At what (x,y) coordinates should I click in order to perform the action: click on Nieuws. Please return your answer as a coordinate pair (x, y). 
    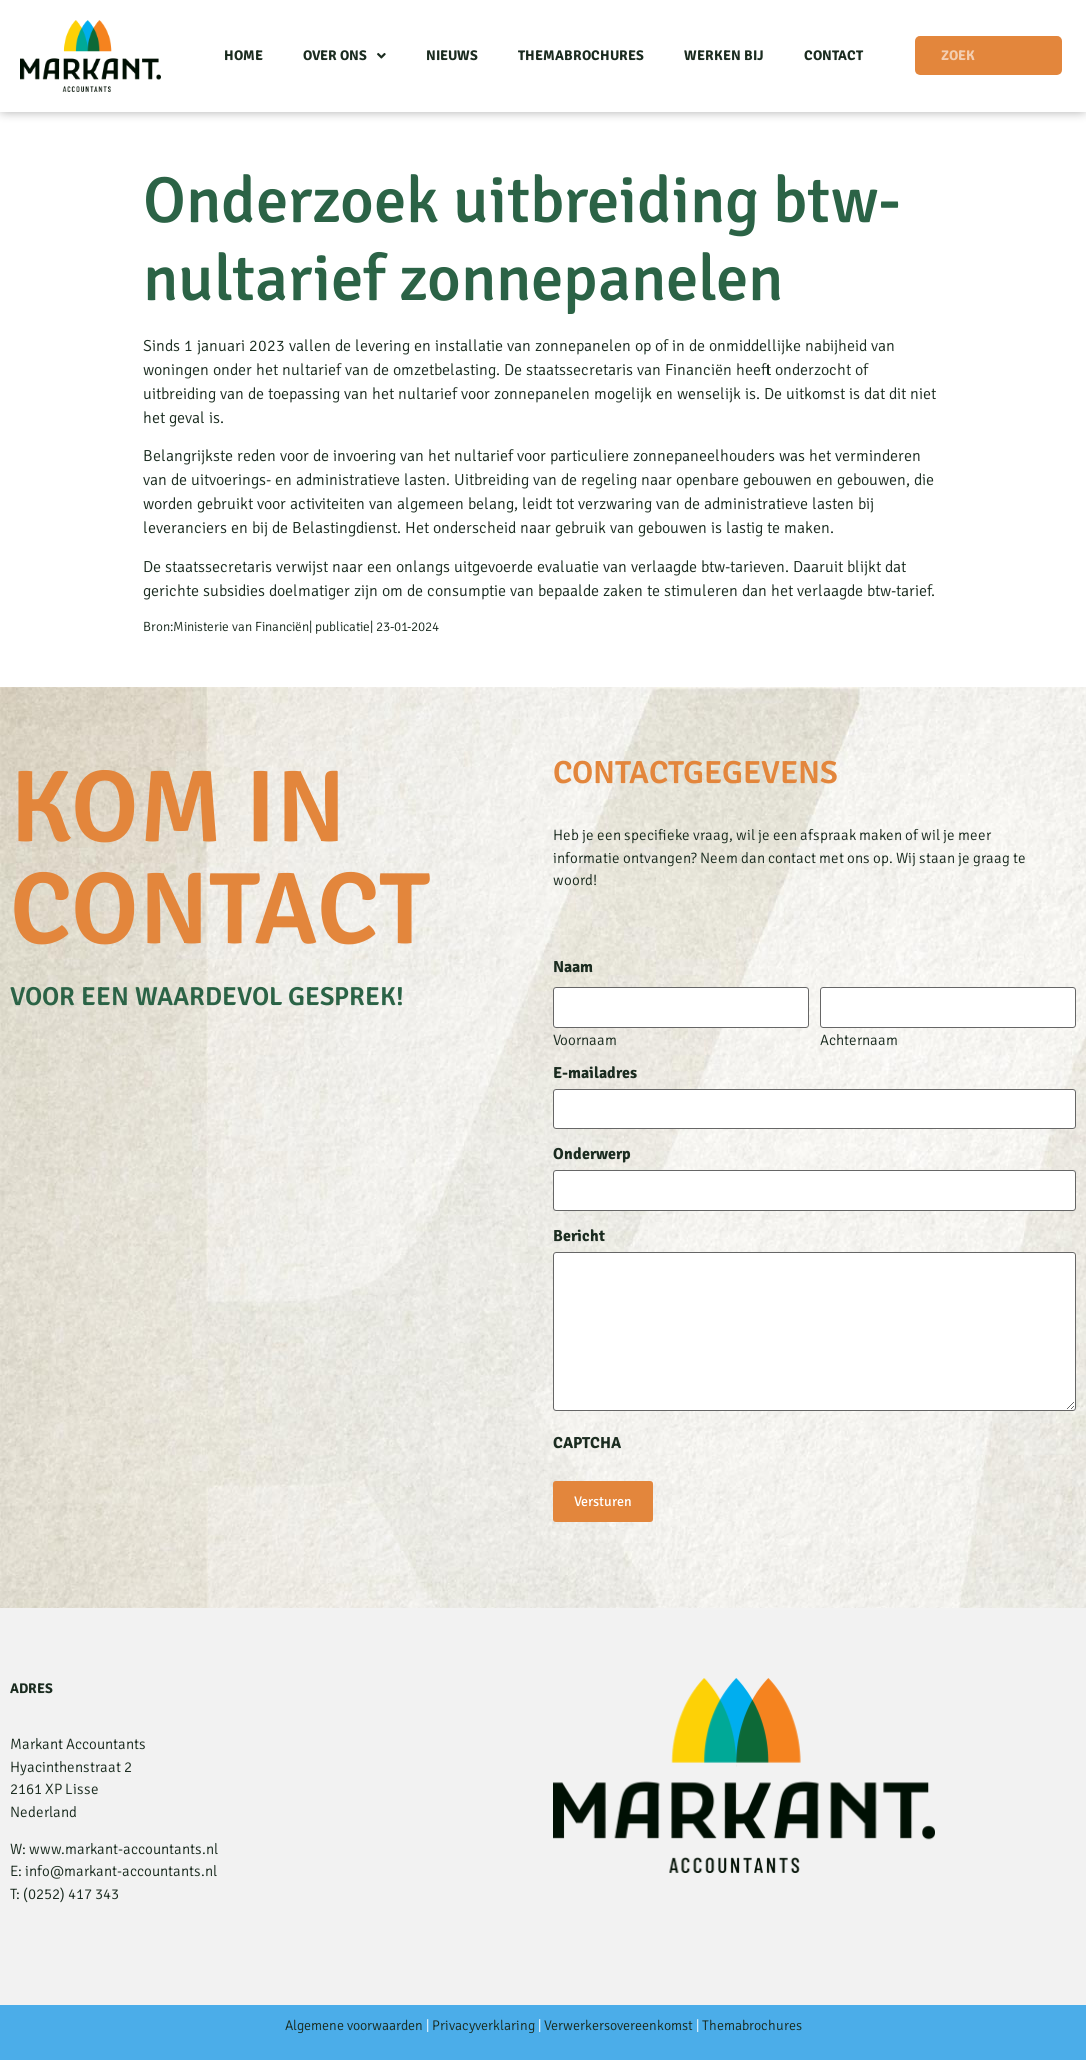
    Looking at the image, I should click on (452, 55).